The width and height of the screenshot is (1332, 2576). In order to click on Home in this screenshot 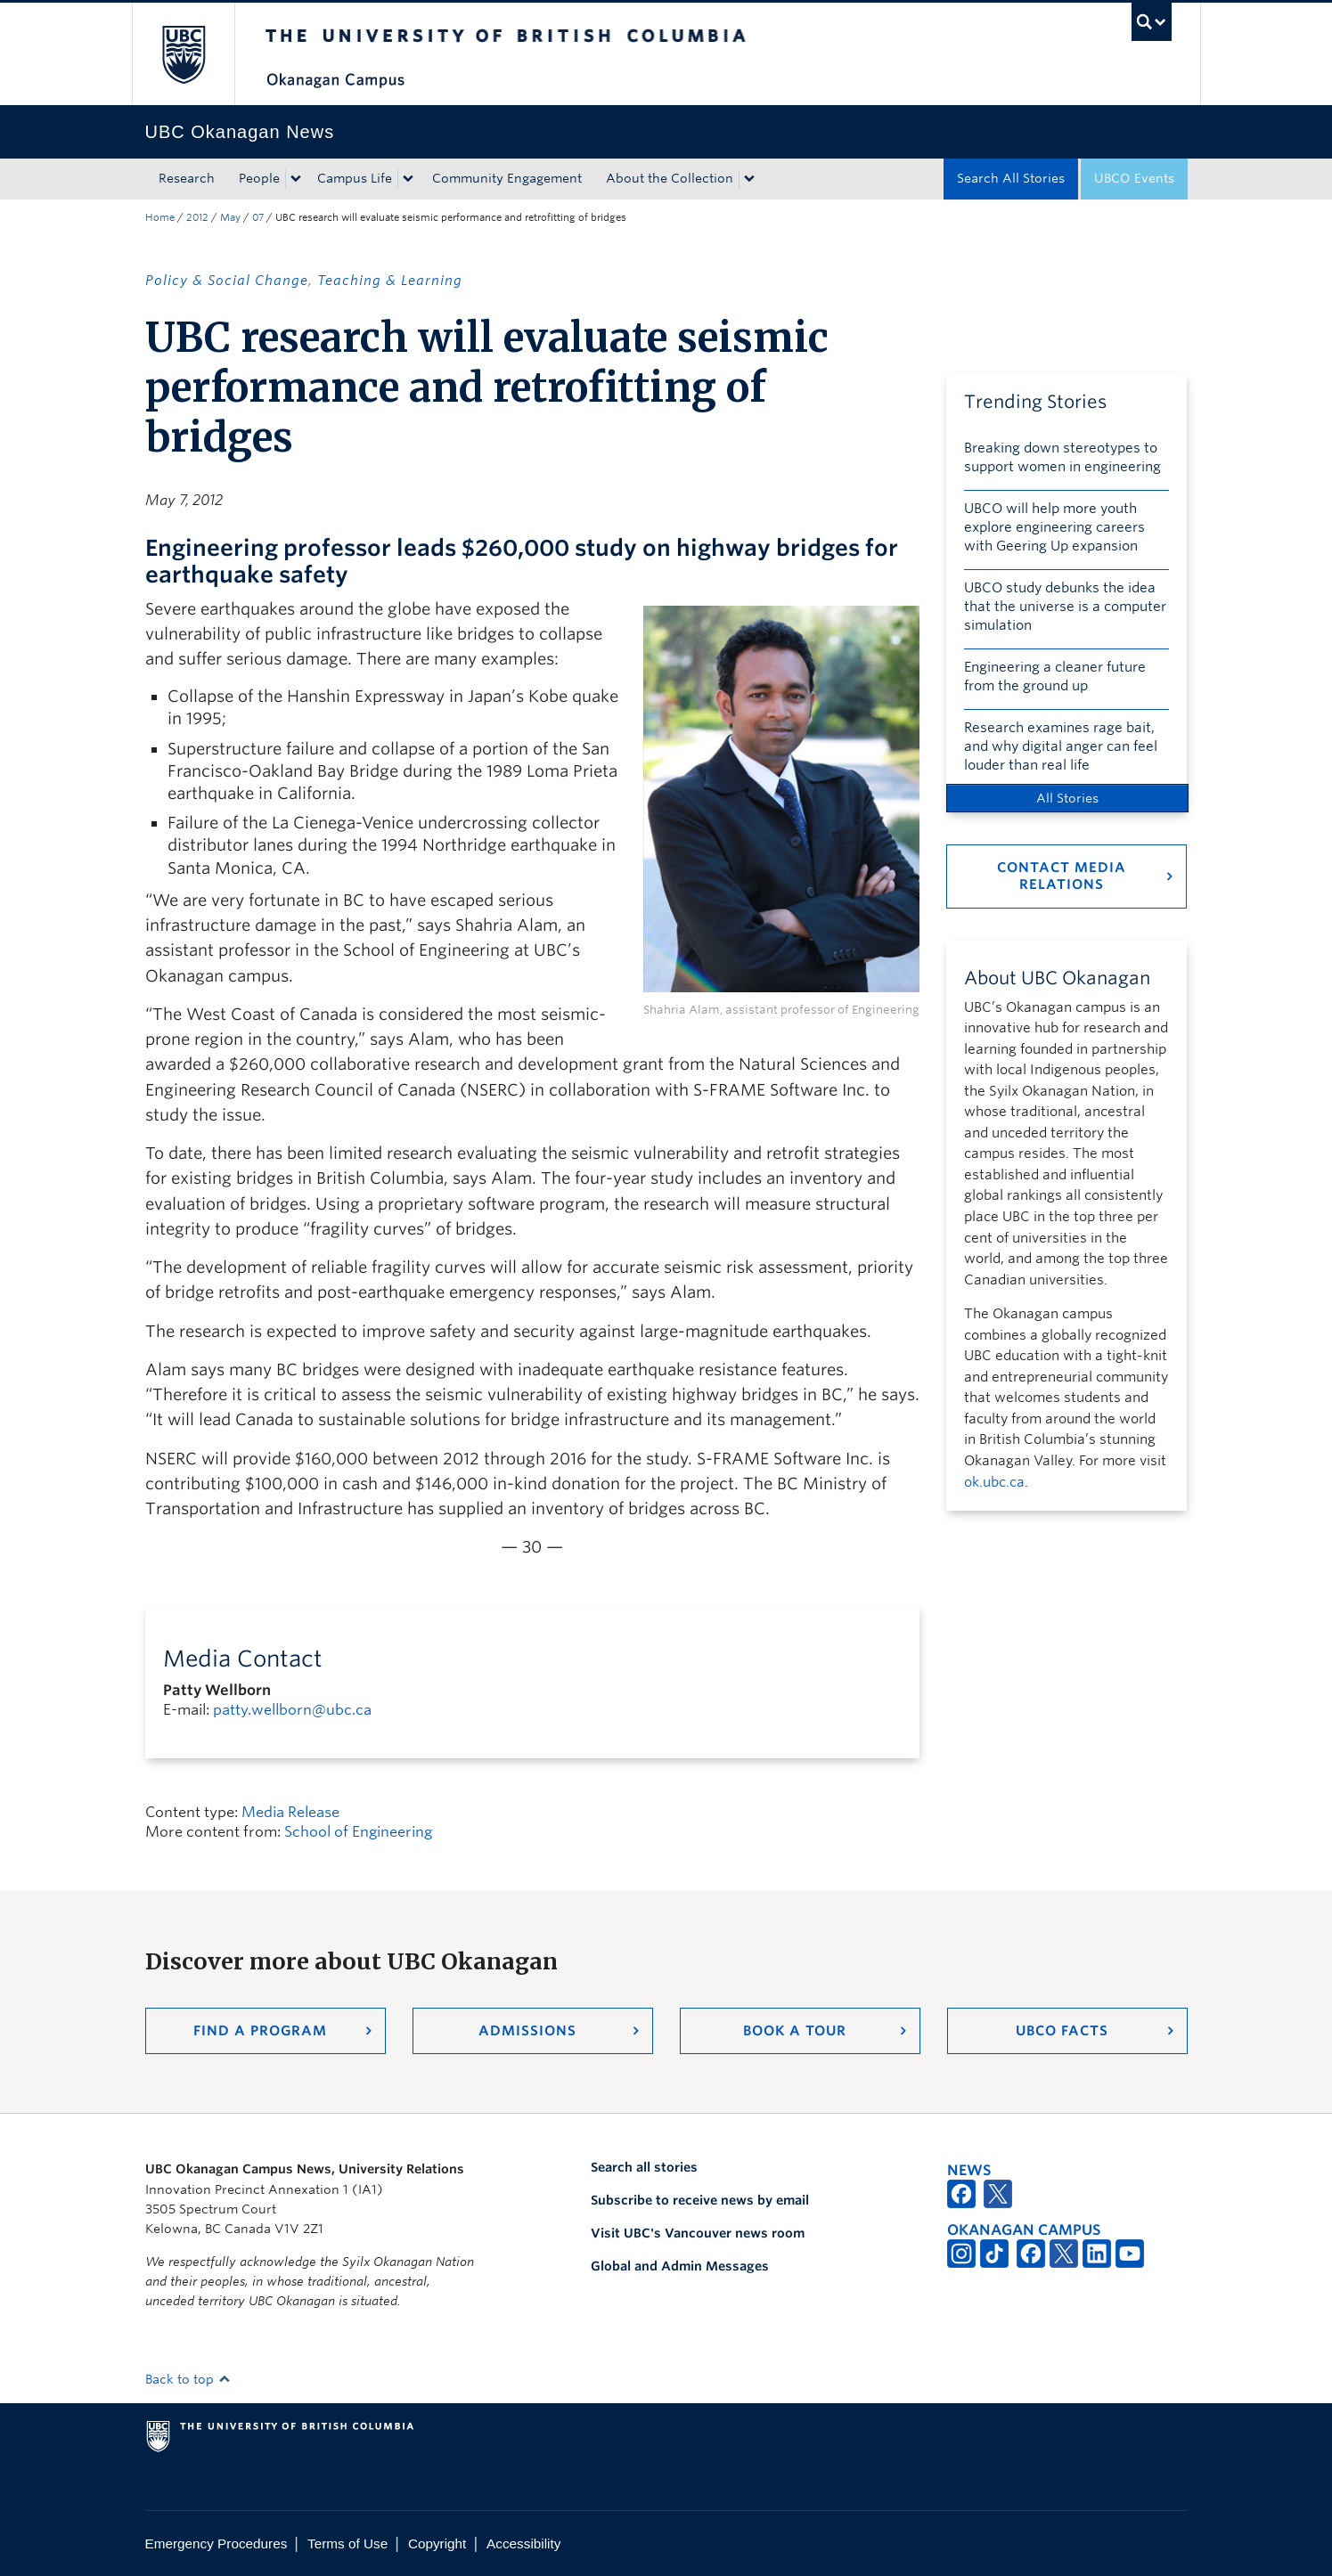, I will do `click(160, 217)`.